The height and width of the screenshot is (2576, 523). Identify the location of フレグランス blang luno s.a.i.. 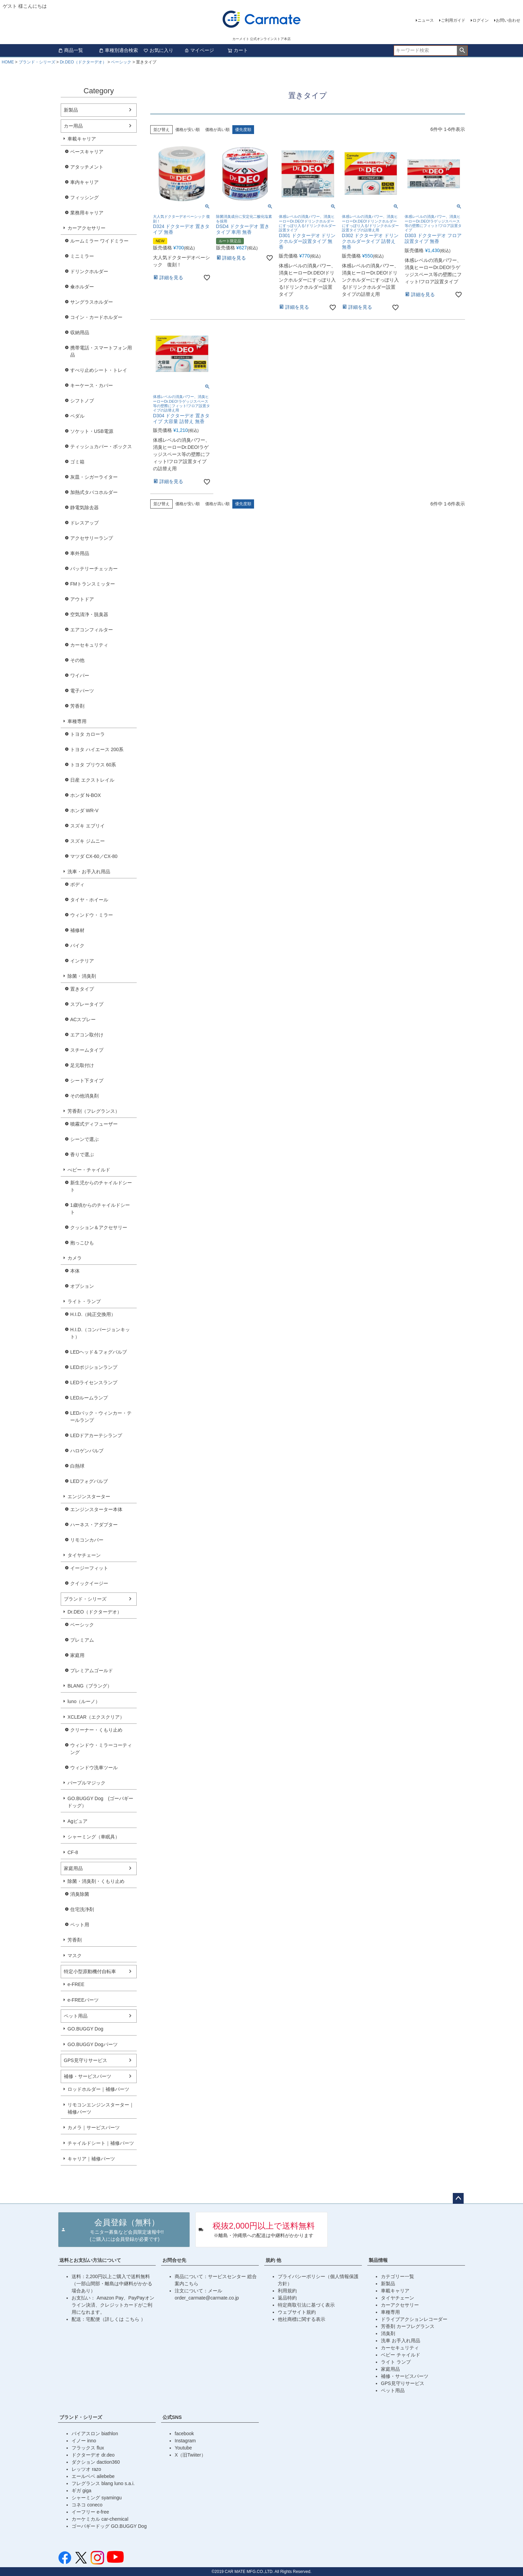
(103, 2483).